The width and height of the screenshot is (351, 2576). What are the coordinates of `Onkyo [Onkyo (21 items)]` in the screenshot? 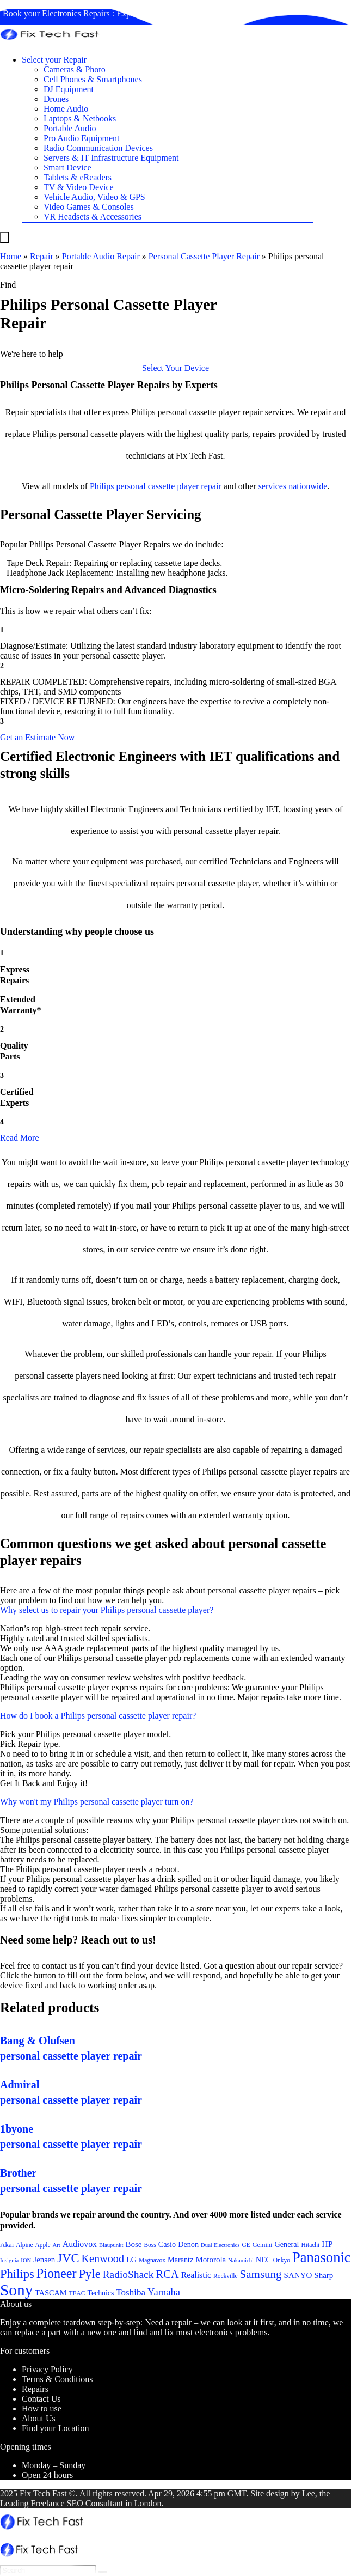 It's located at (281, 2260).